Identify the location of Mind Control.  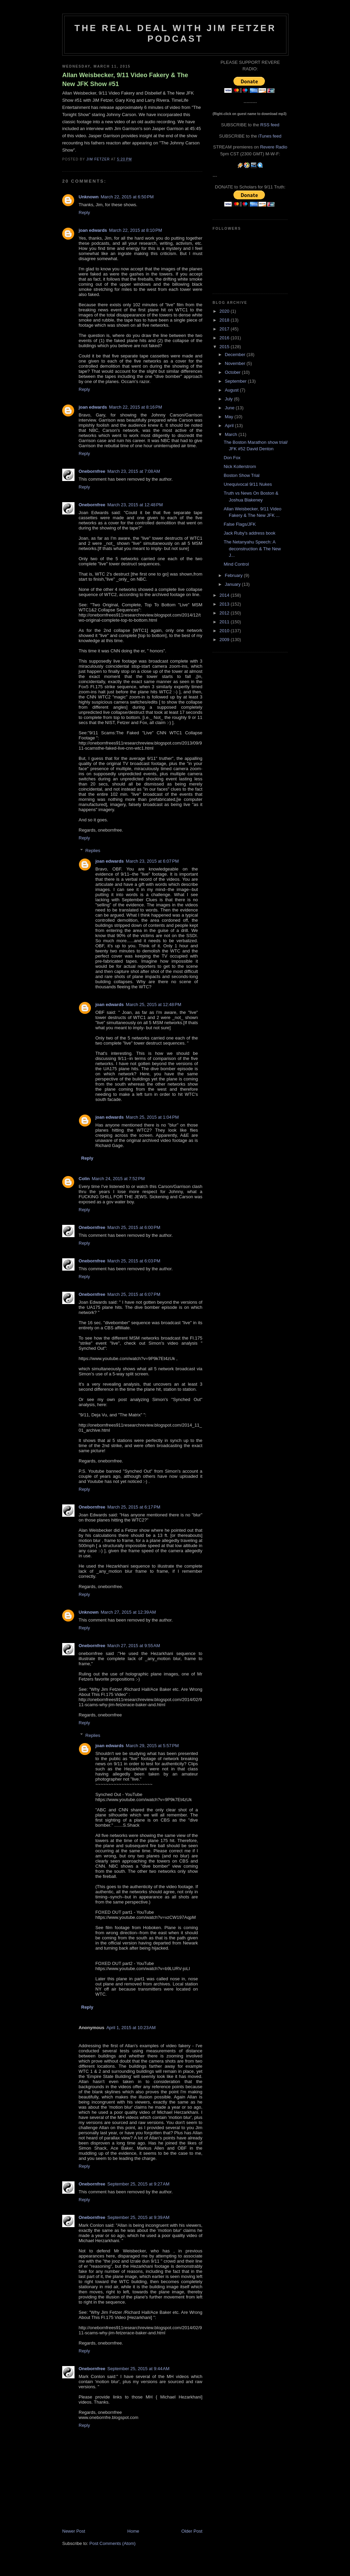
(236, 564).